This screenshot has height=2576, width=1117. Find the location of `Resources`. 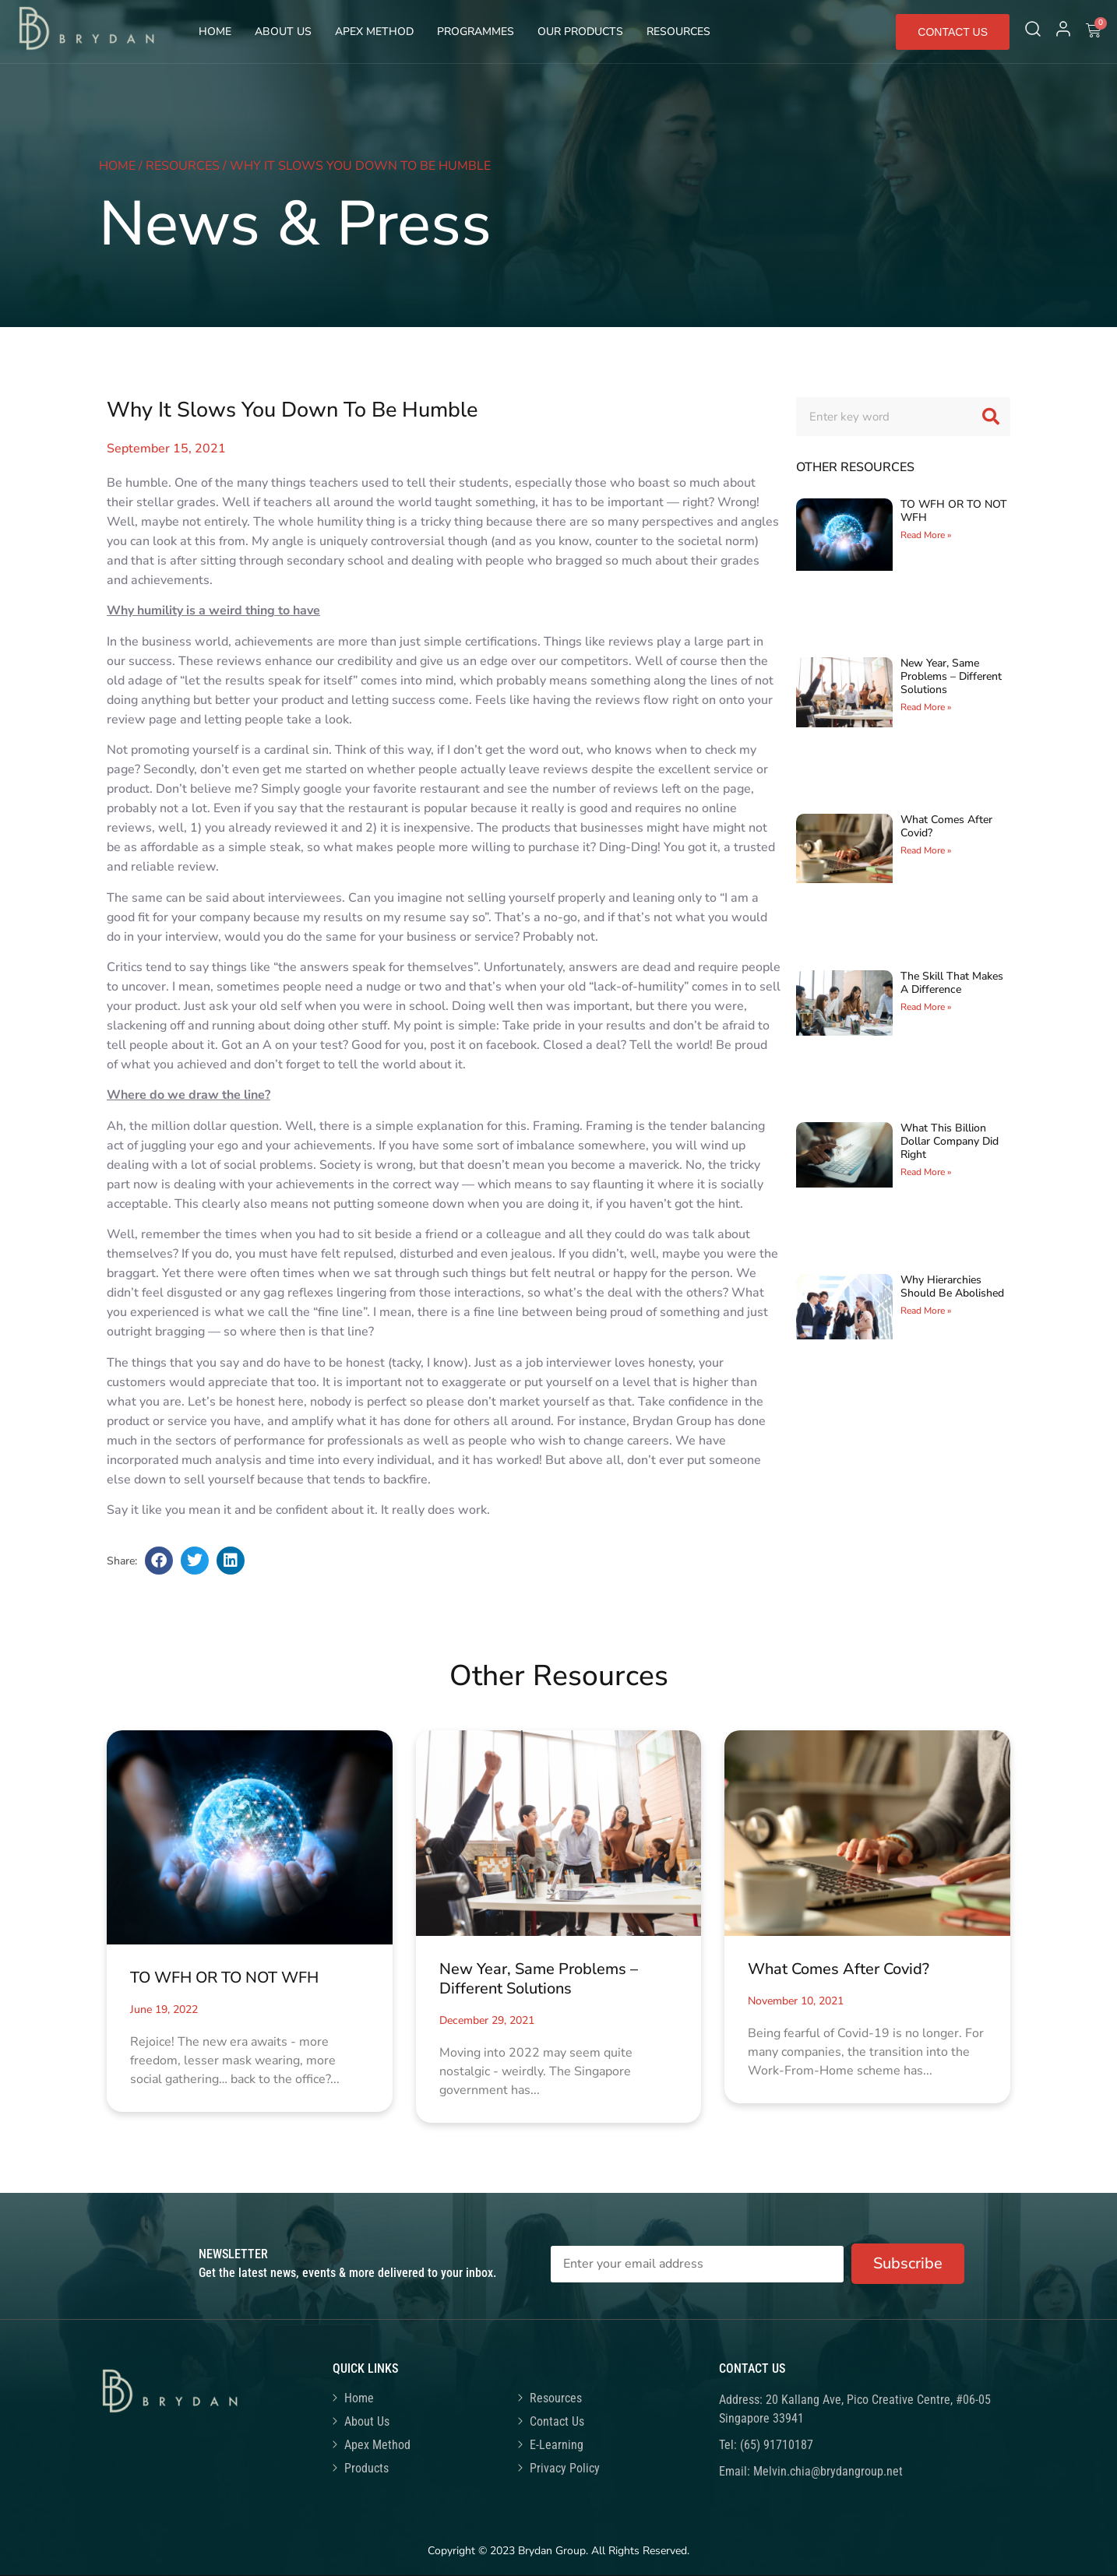

Resources is located at coordinates (678, 31).